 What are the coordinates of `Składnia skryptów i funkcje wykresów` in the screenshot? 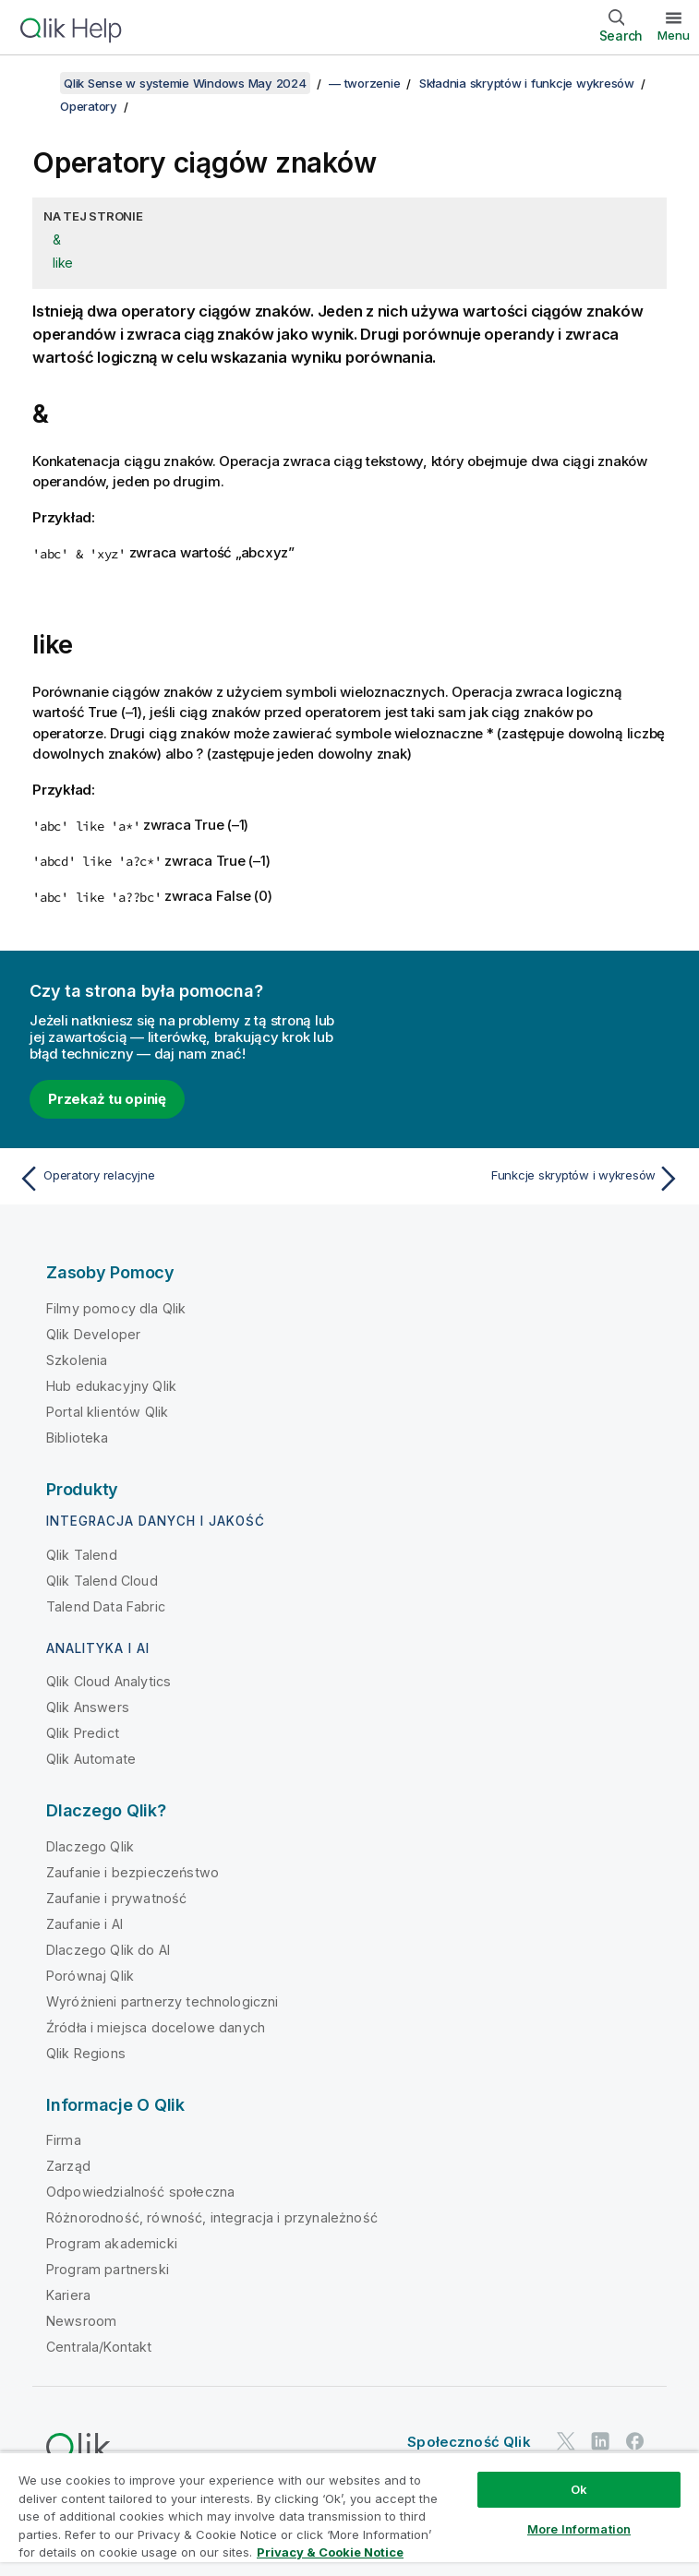 It's located at (526, 83).